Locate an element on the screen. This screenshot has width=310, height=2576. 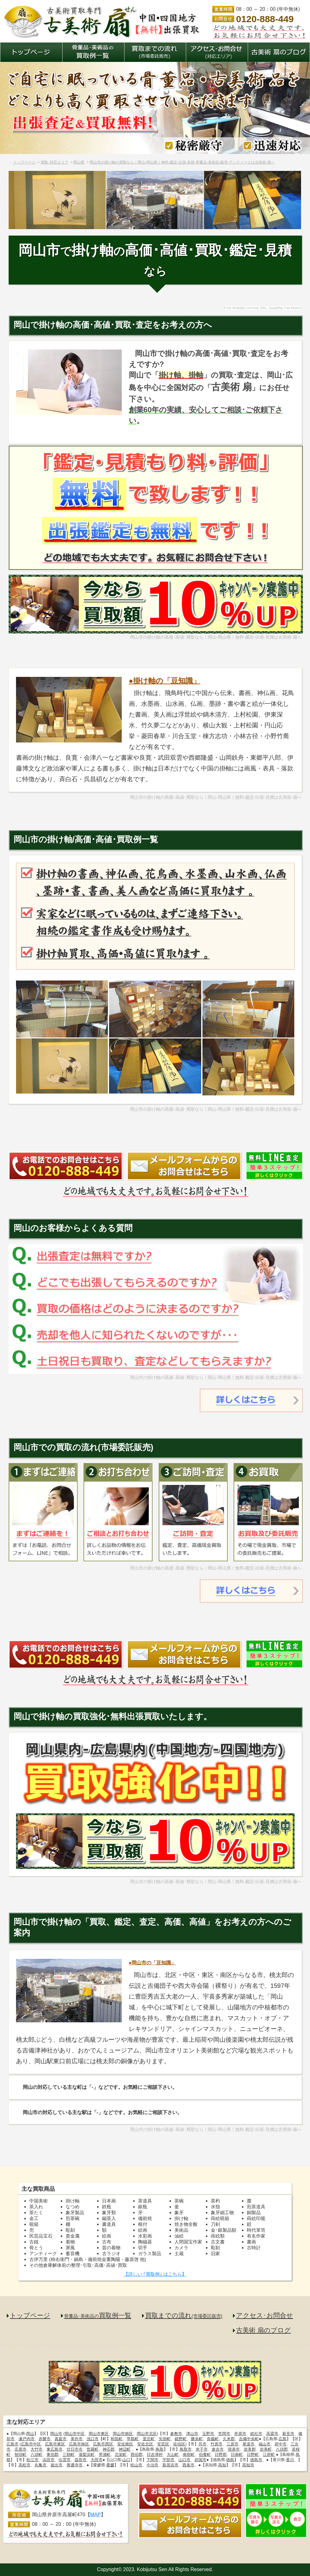
新見市 is located at coordinates (288, 2433).